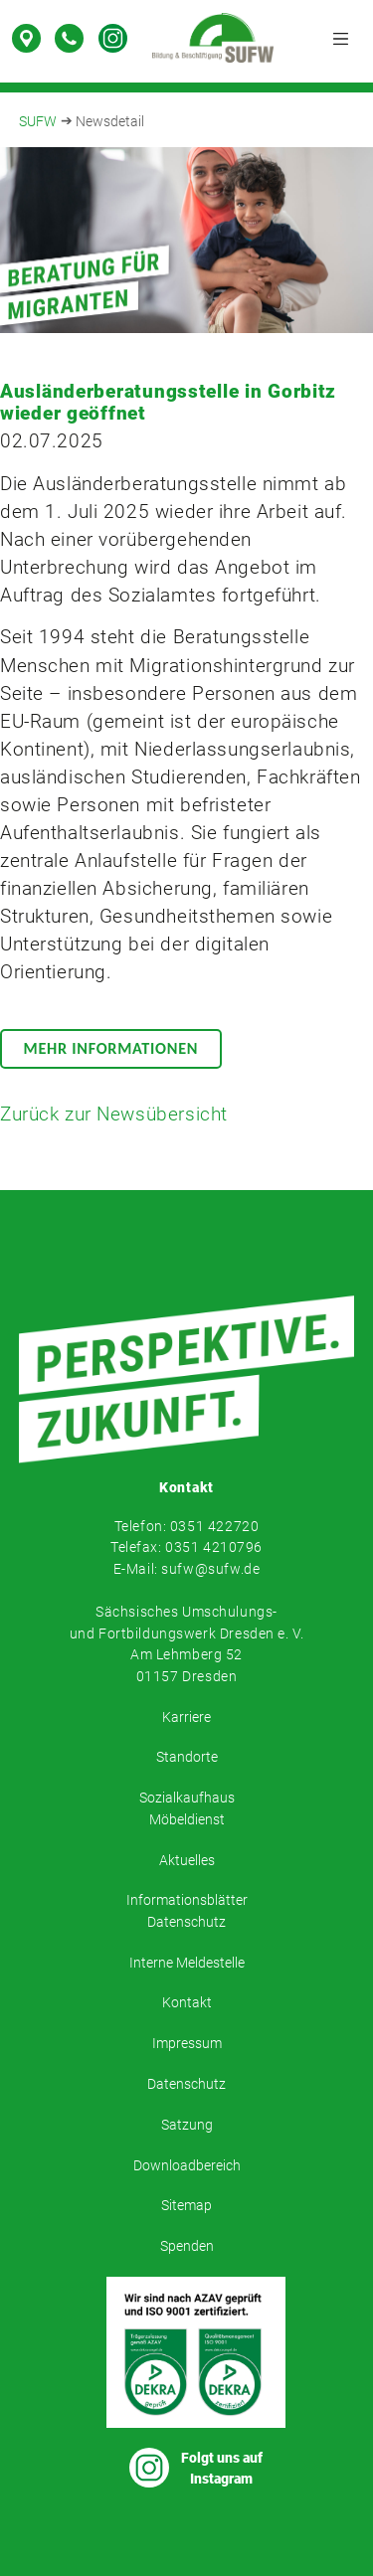 The image size is (373, 2576). I want to click on Standorte, so click(187, 1757).